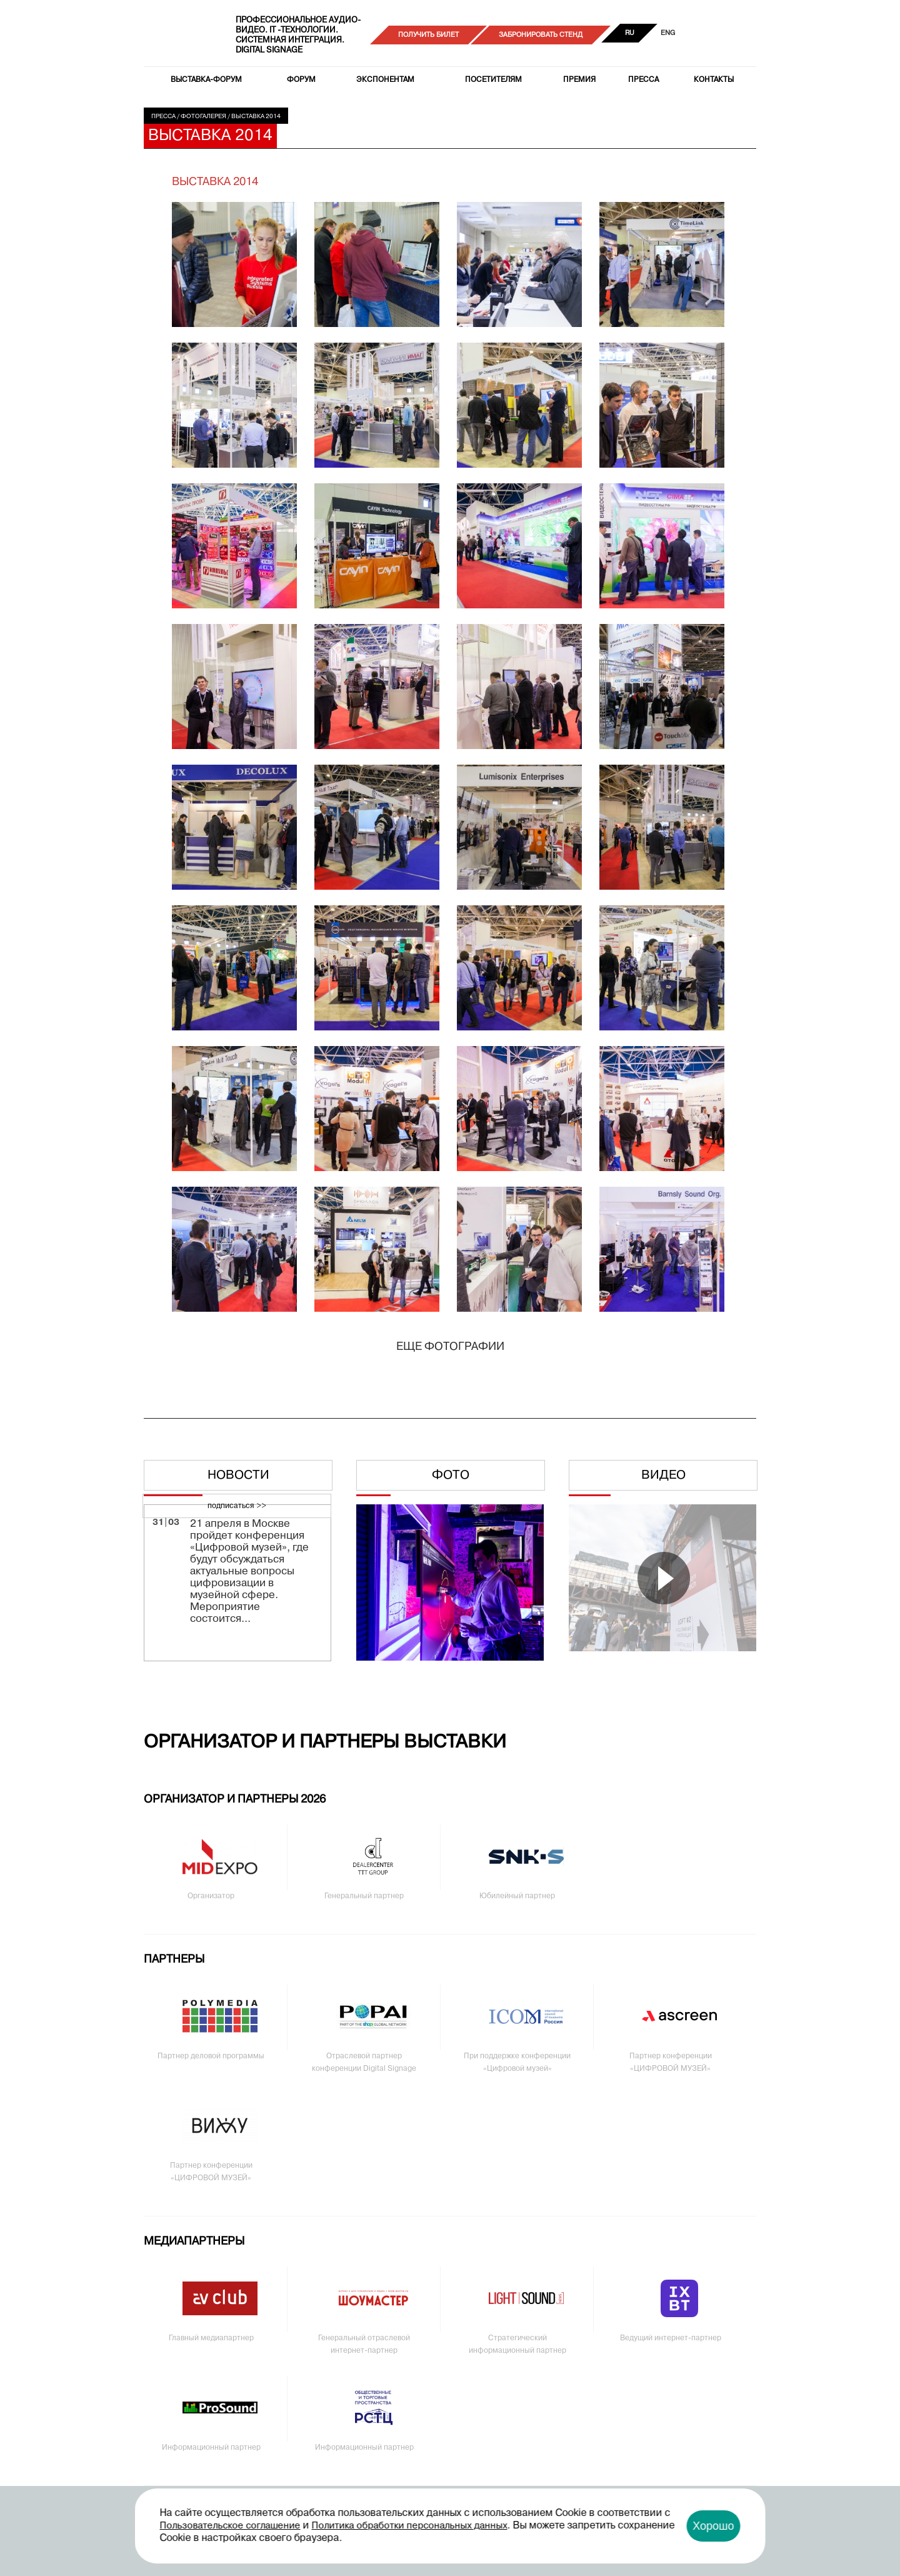 The width and height of the screenshot is (900, 2576). What do you see at coordinates (450, 1347) in the screenshot?
I see `Еще фотографии` at bounding box center [450, 1347].